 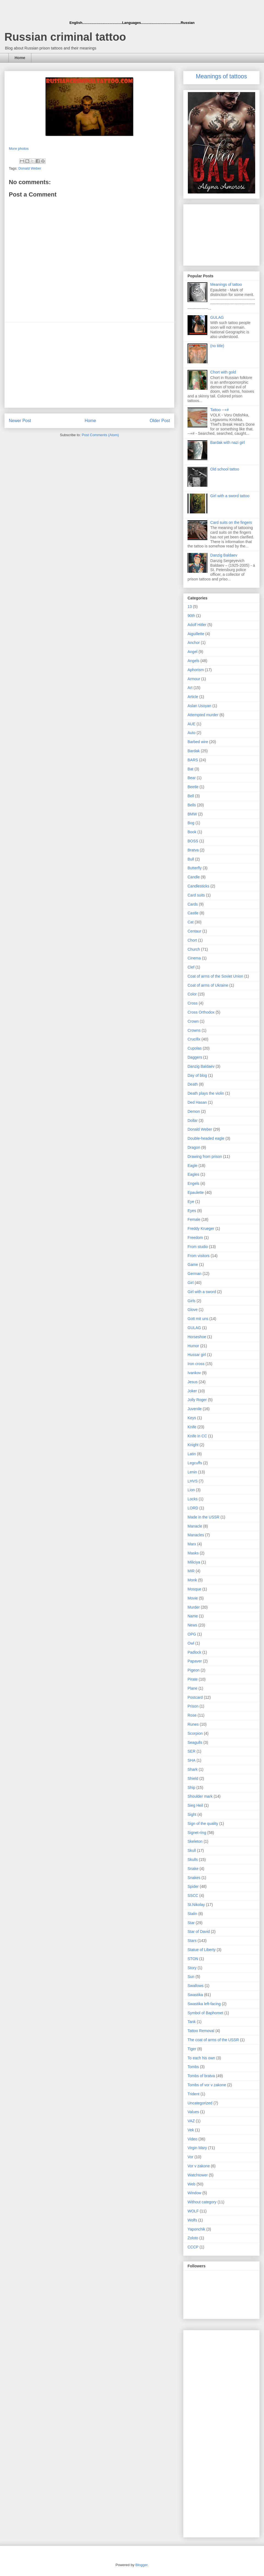 What do you see at coordinates (29, 168) in the screenshot?
I see `Donald Weber` at bounding box center [29, 168].